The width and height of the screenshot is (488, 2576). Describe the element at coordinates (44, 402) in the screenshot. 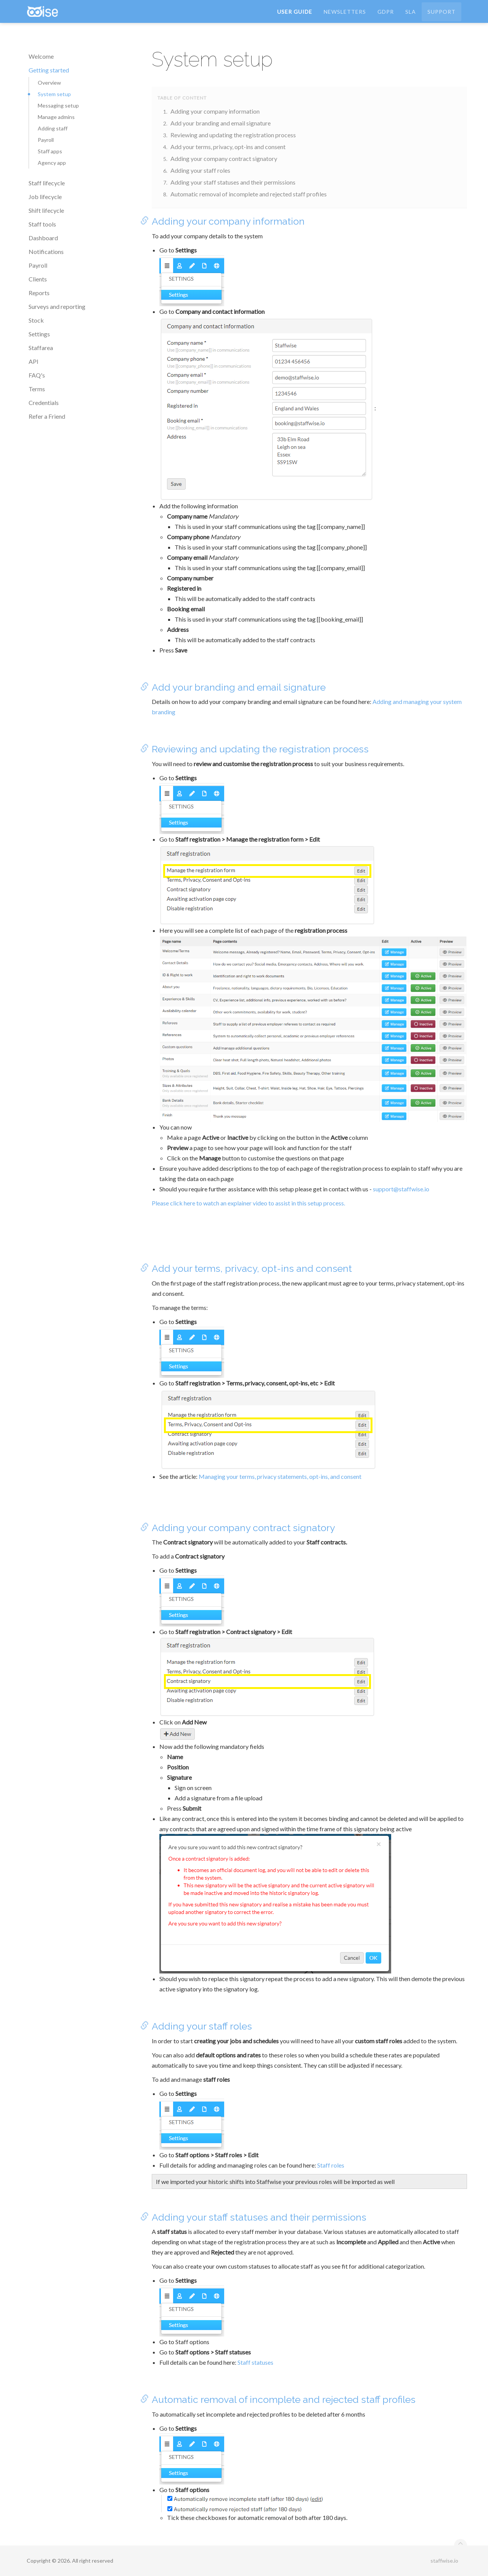

I see `Credentials` at that location.